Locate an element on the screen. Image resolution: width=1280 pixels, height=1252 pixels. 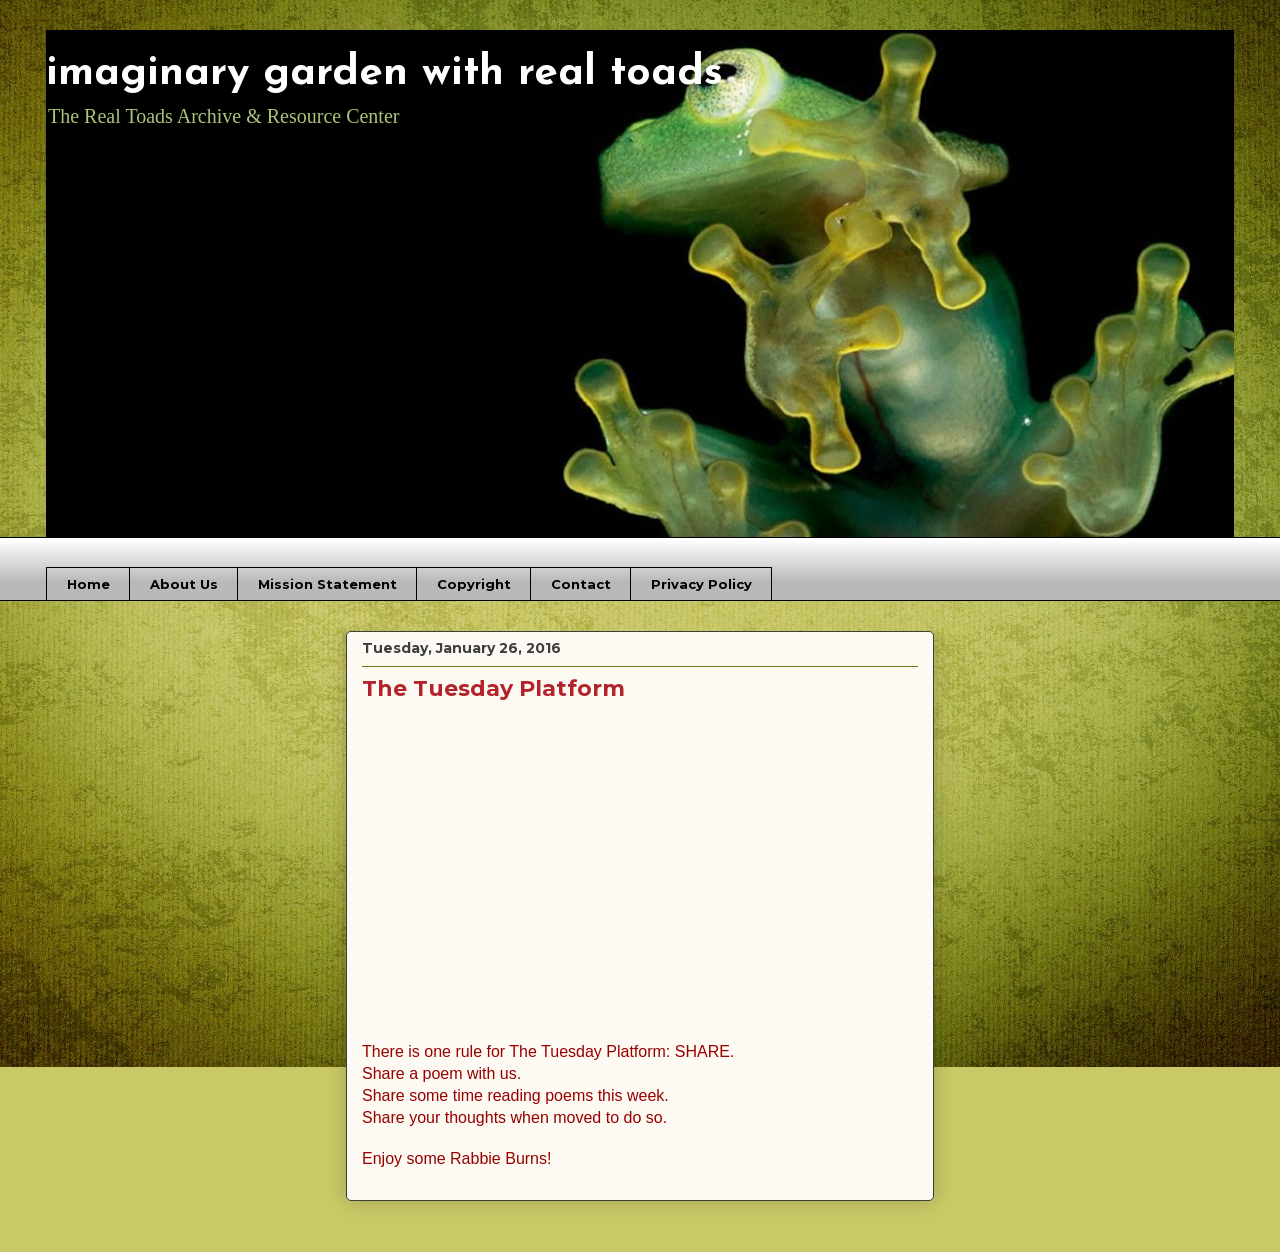
Privacy Policy is located at coordinates (701, 584).